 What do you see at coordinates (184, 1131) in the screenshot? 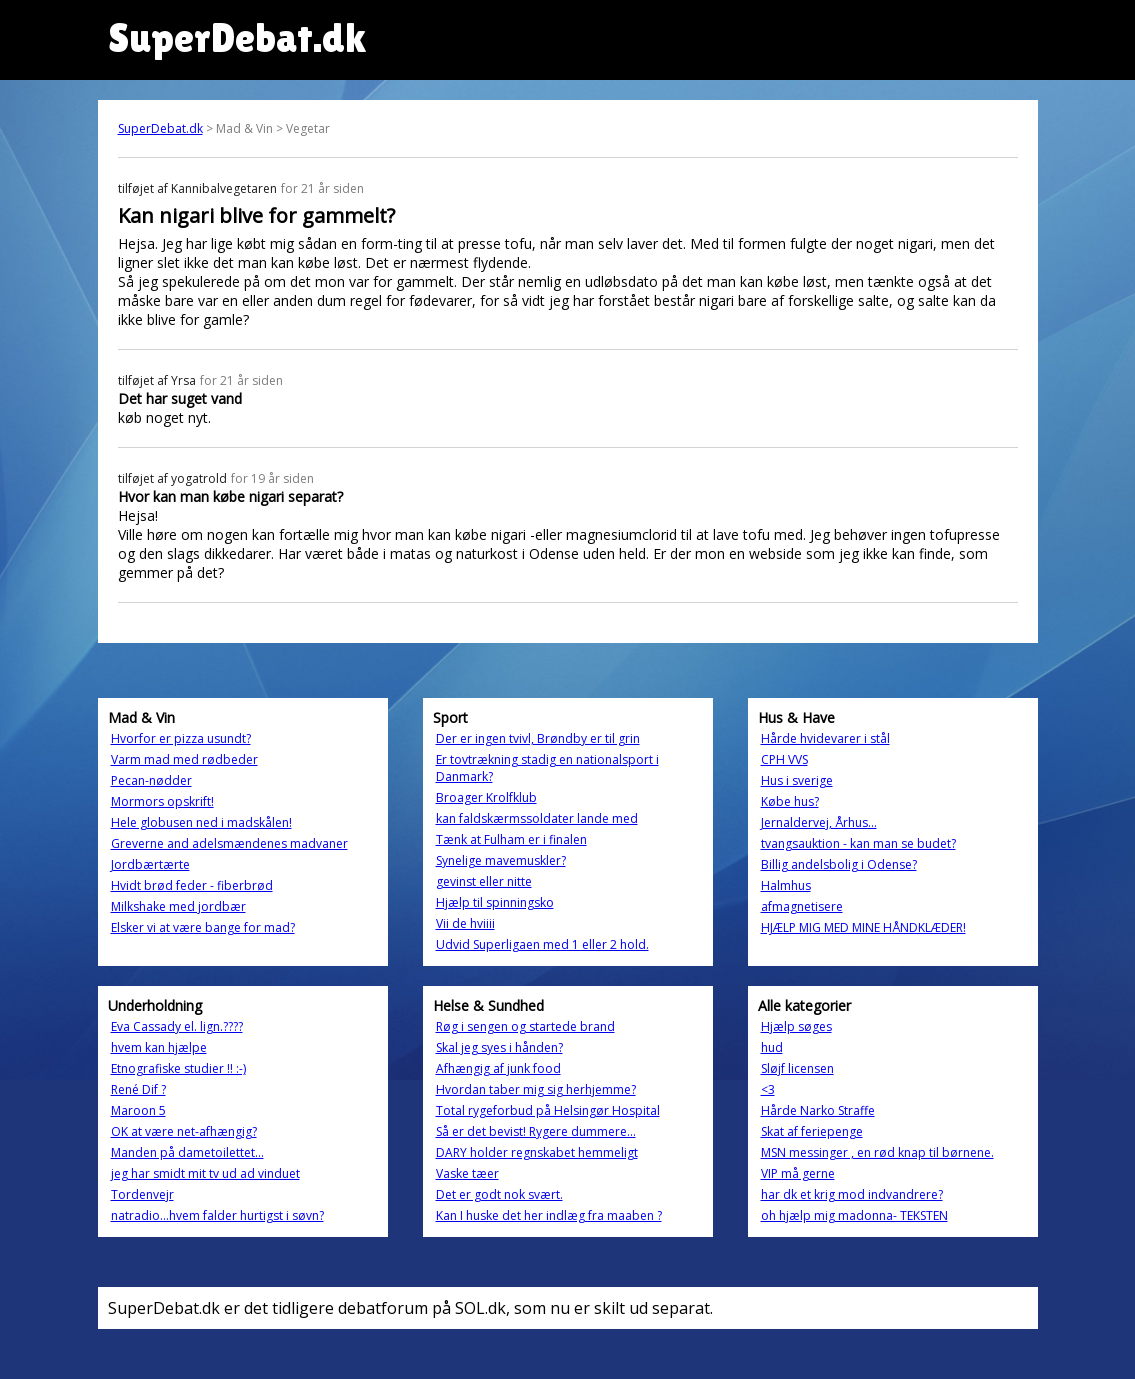
I see `OK at være net-afhængig?` at bounding box center [184, 1131].